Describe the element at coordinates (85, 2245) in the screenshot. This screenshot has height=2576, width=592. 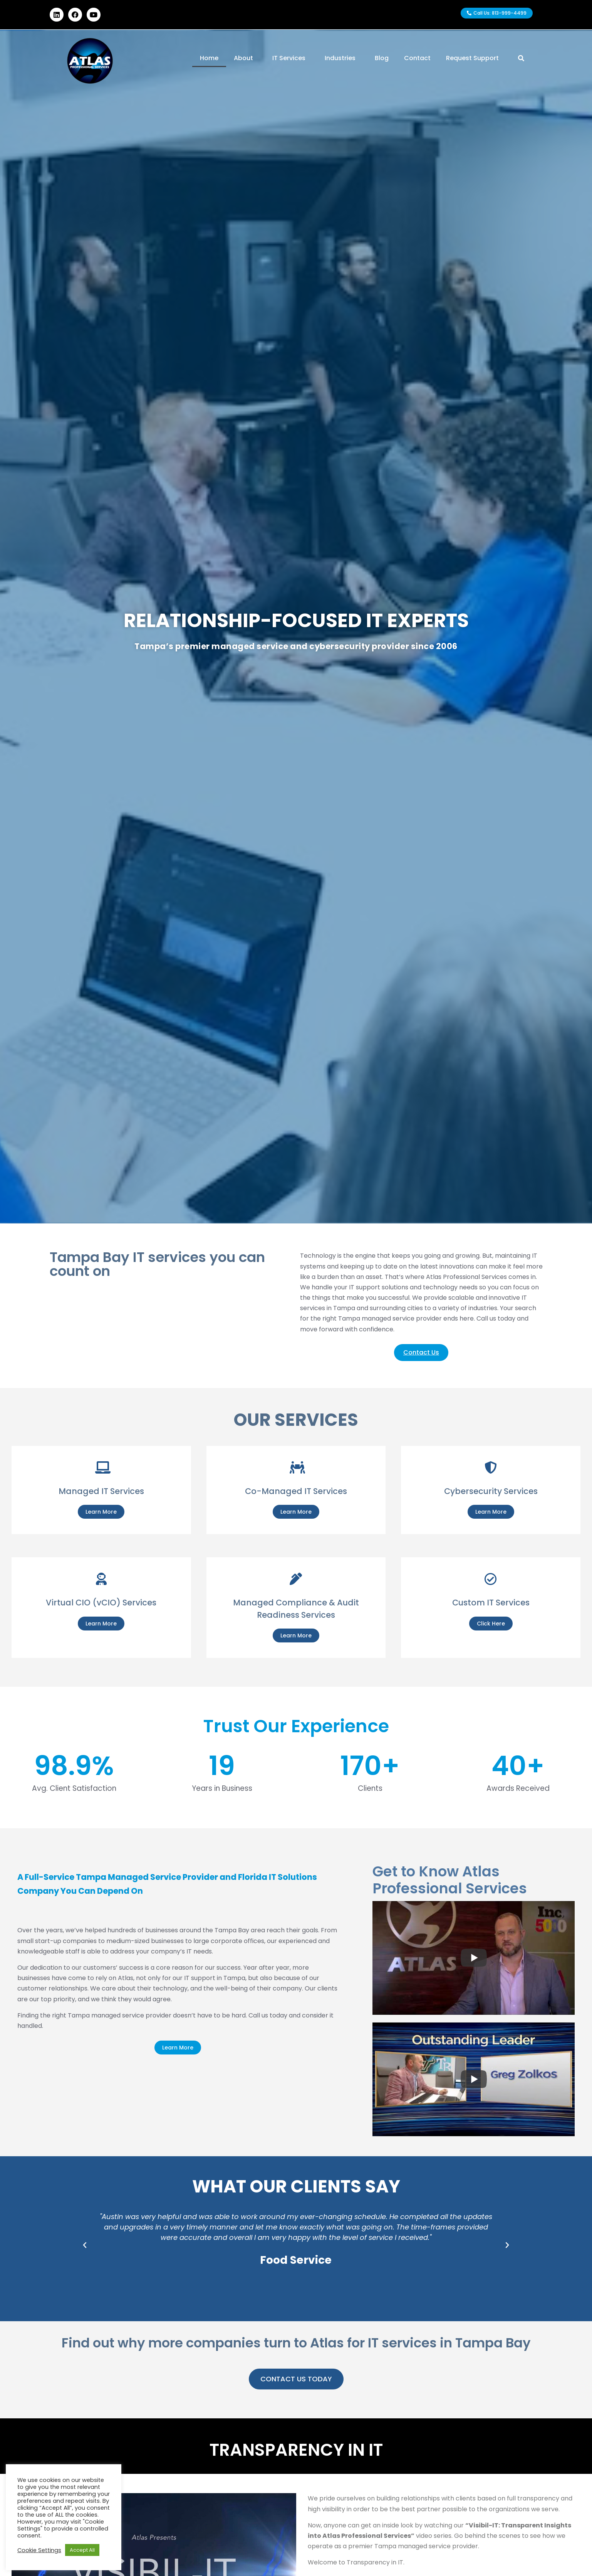
I see `[button]` at that location.